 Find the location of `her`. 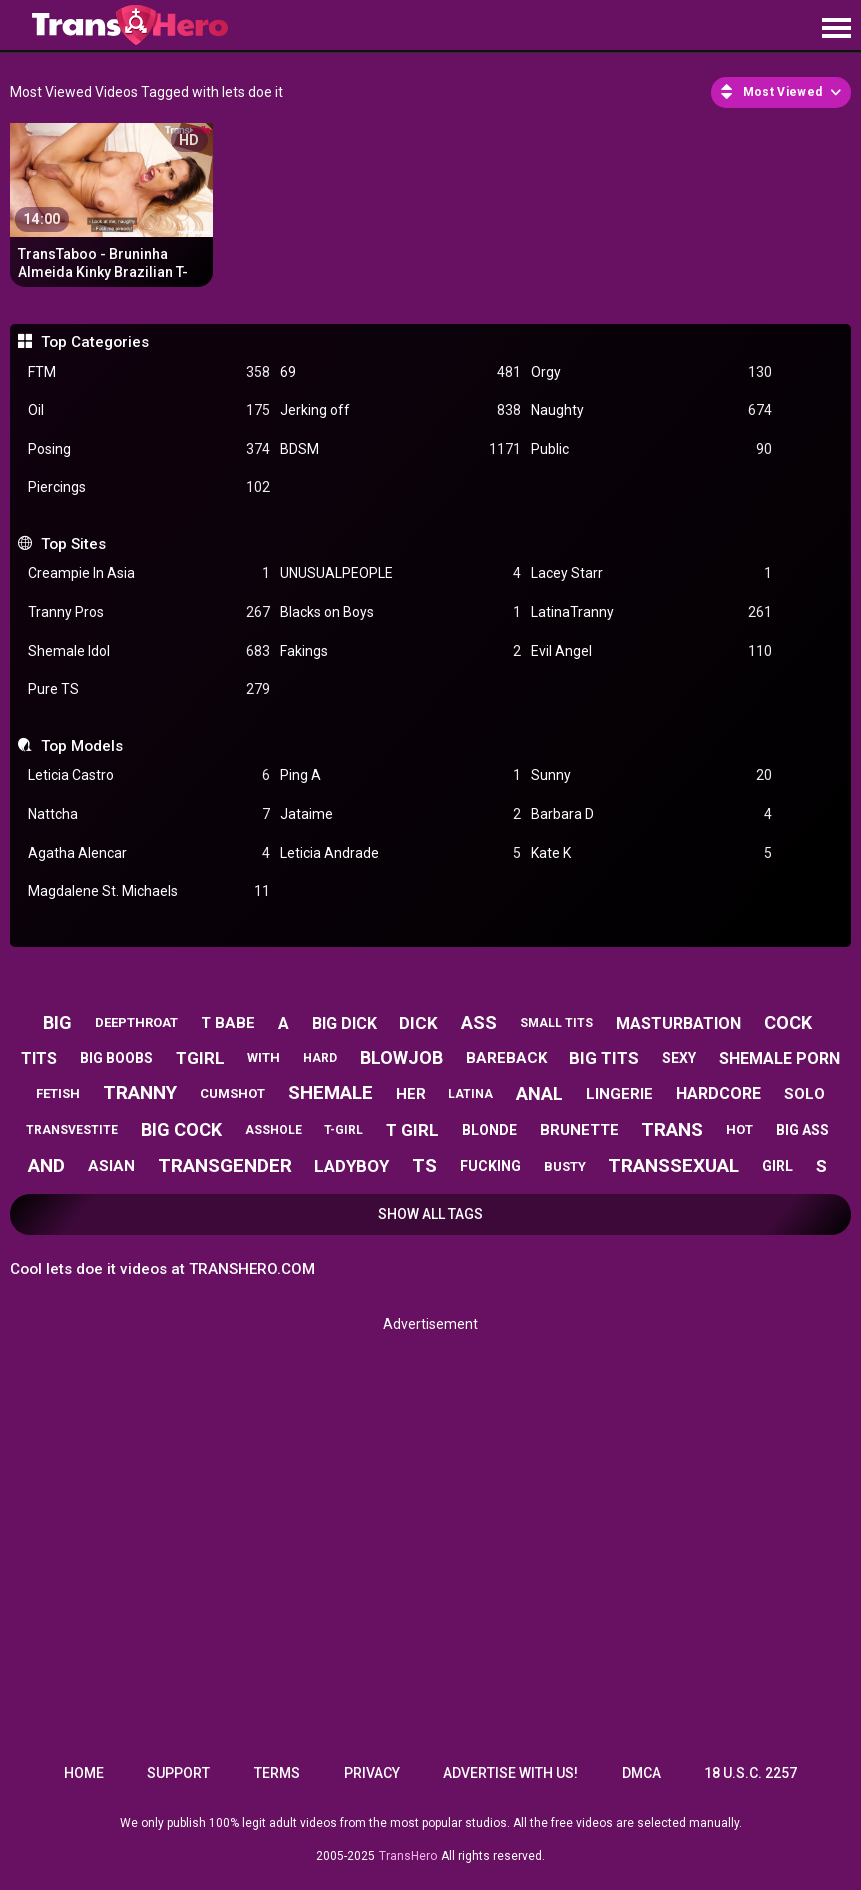

her is located at coordinates (411, 1094).